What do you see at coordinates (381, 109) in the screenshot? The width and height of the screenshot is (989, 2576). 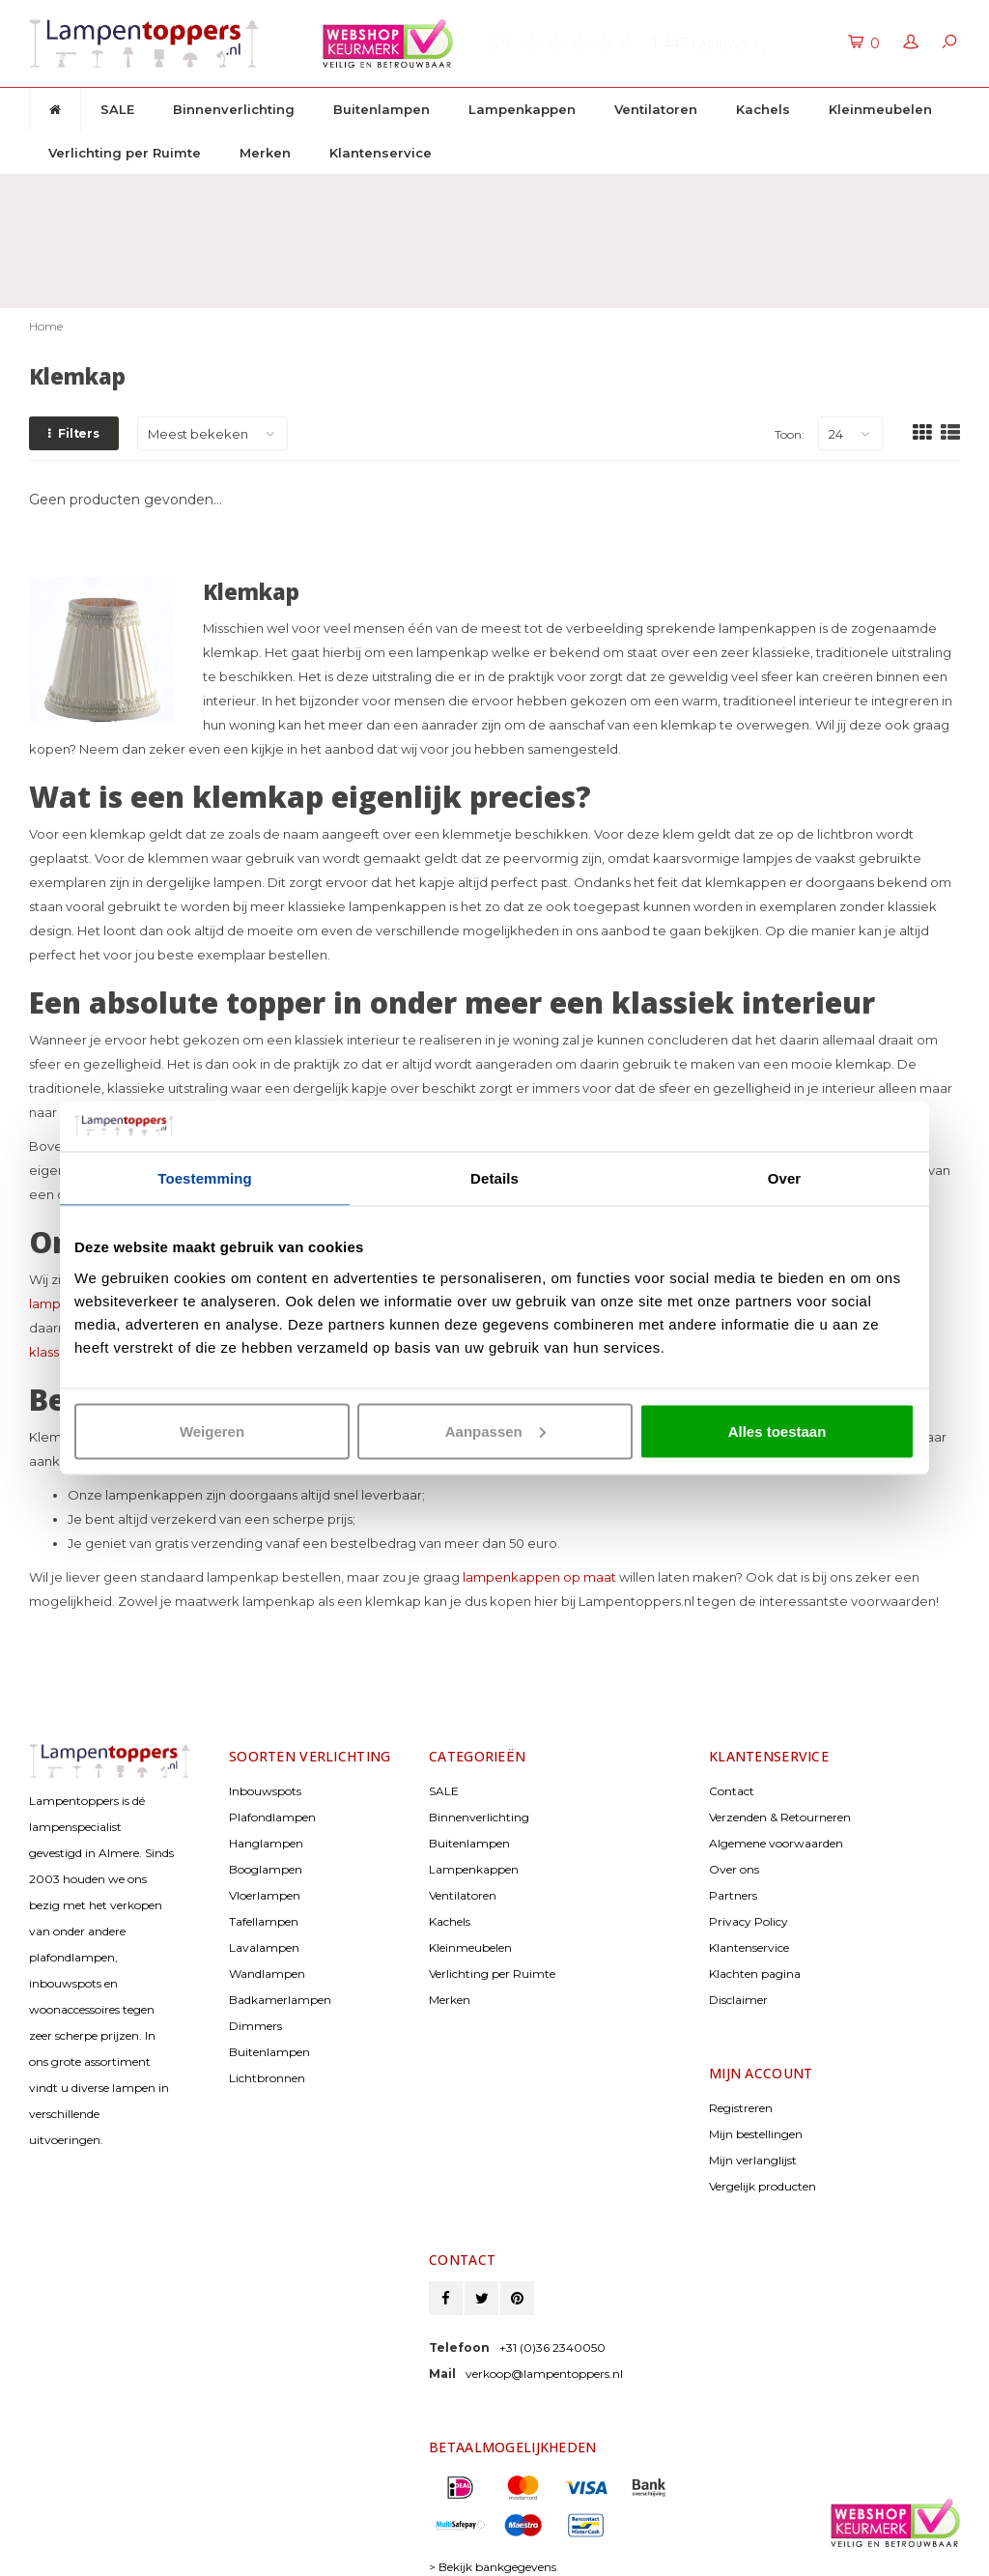 I see `Buitenlampen` at bounding box center [381, 109].